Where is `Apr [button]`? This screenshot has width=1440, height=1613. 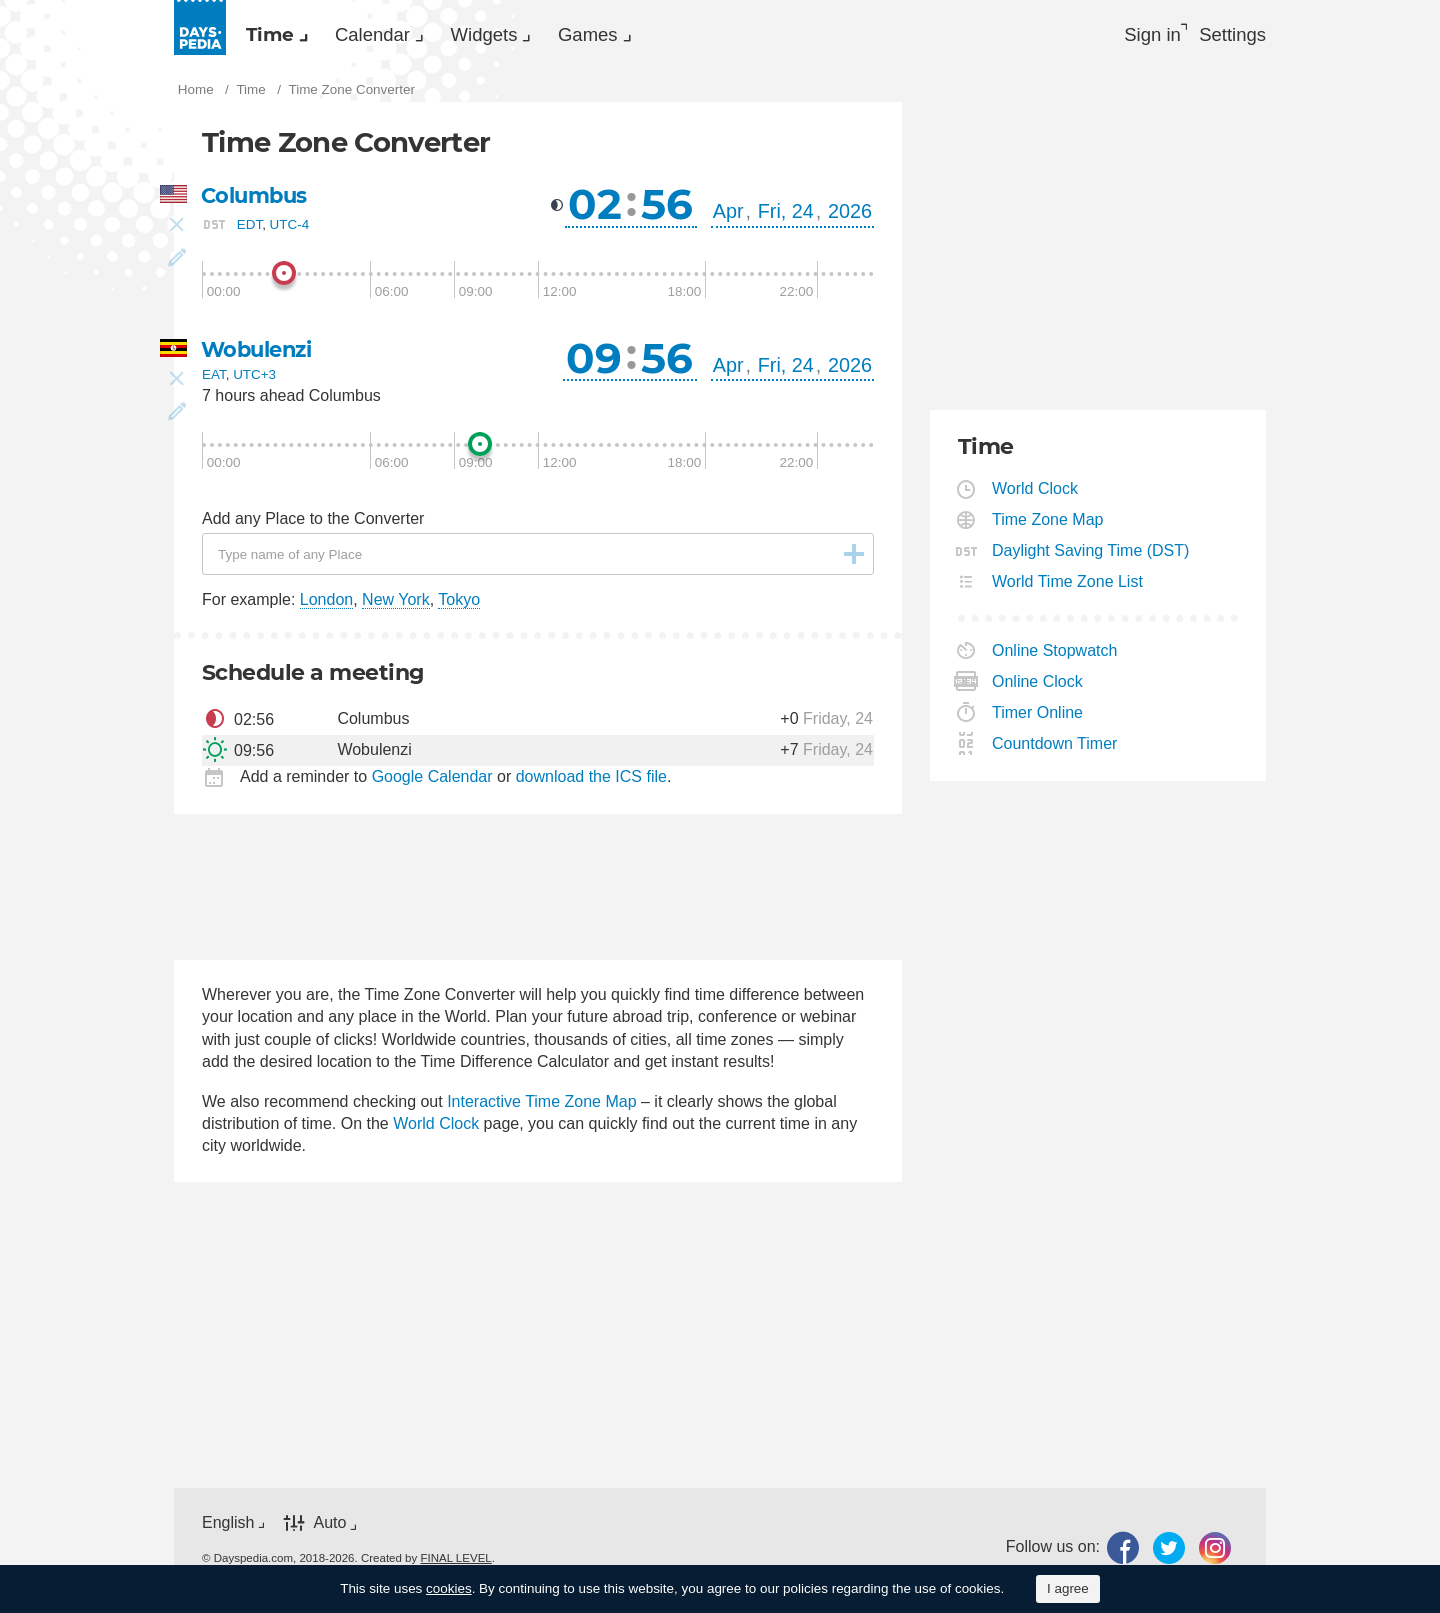 Apr [button] is located at coordinates (728, 217).